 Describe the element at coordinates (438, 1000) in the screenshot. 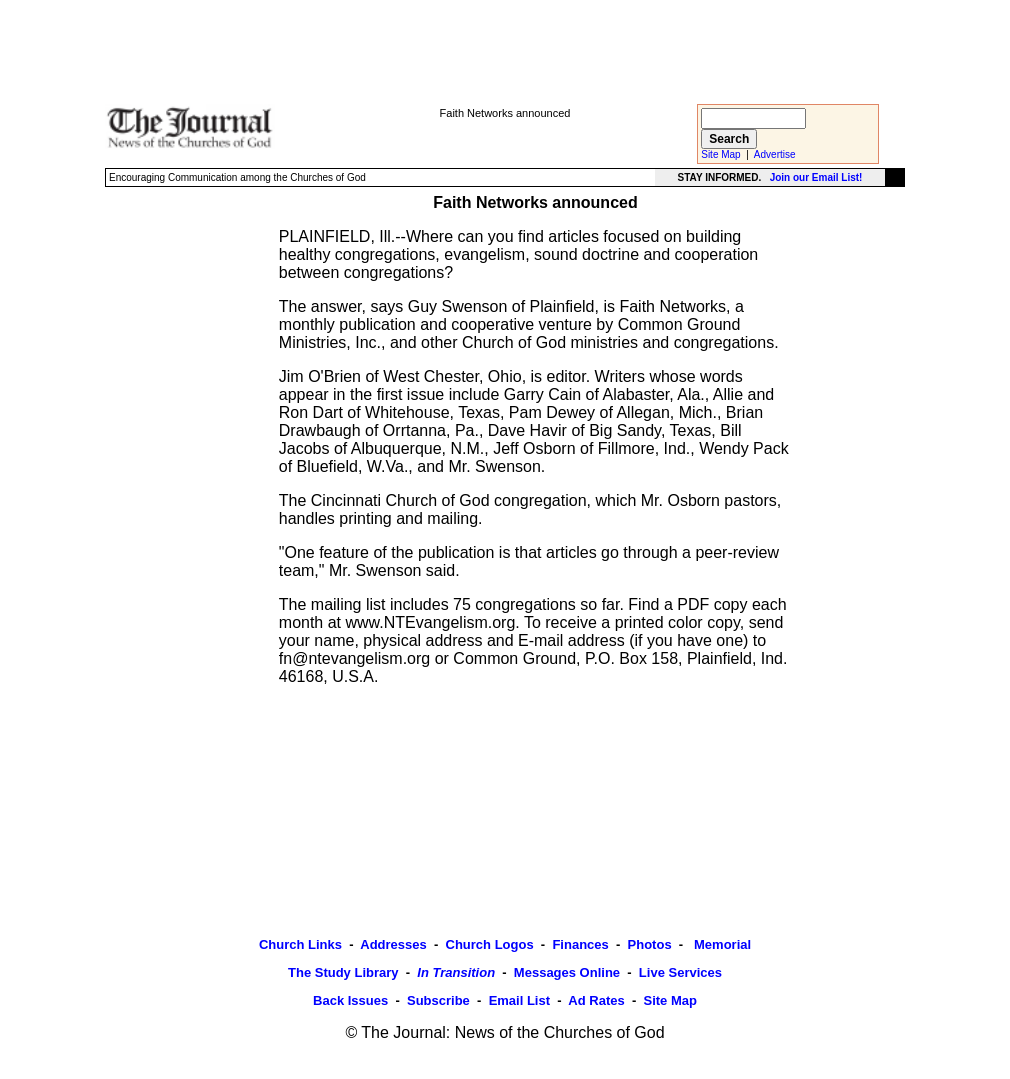

I see `Subscribe` at that location.